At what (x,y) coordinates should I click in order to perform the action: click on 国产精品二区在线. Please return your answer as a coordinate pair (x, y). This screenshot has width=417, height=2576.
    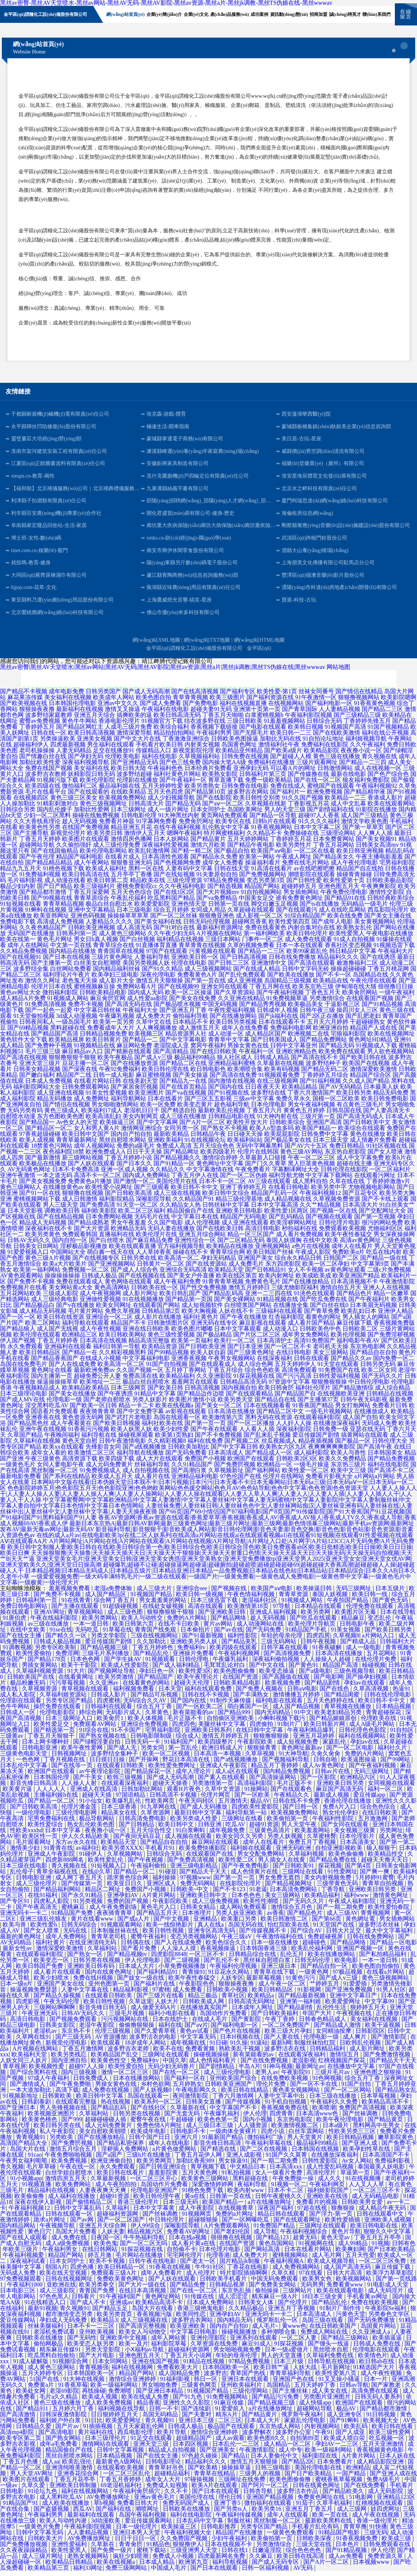
    Looking at the image, I should click on (183, 1068).